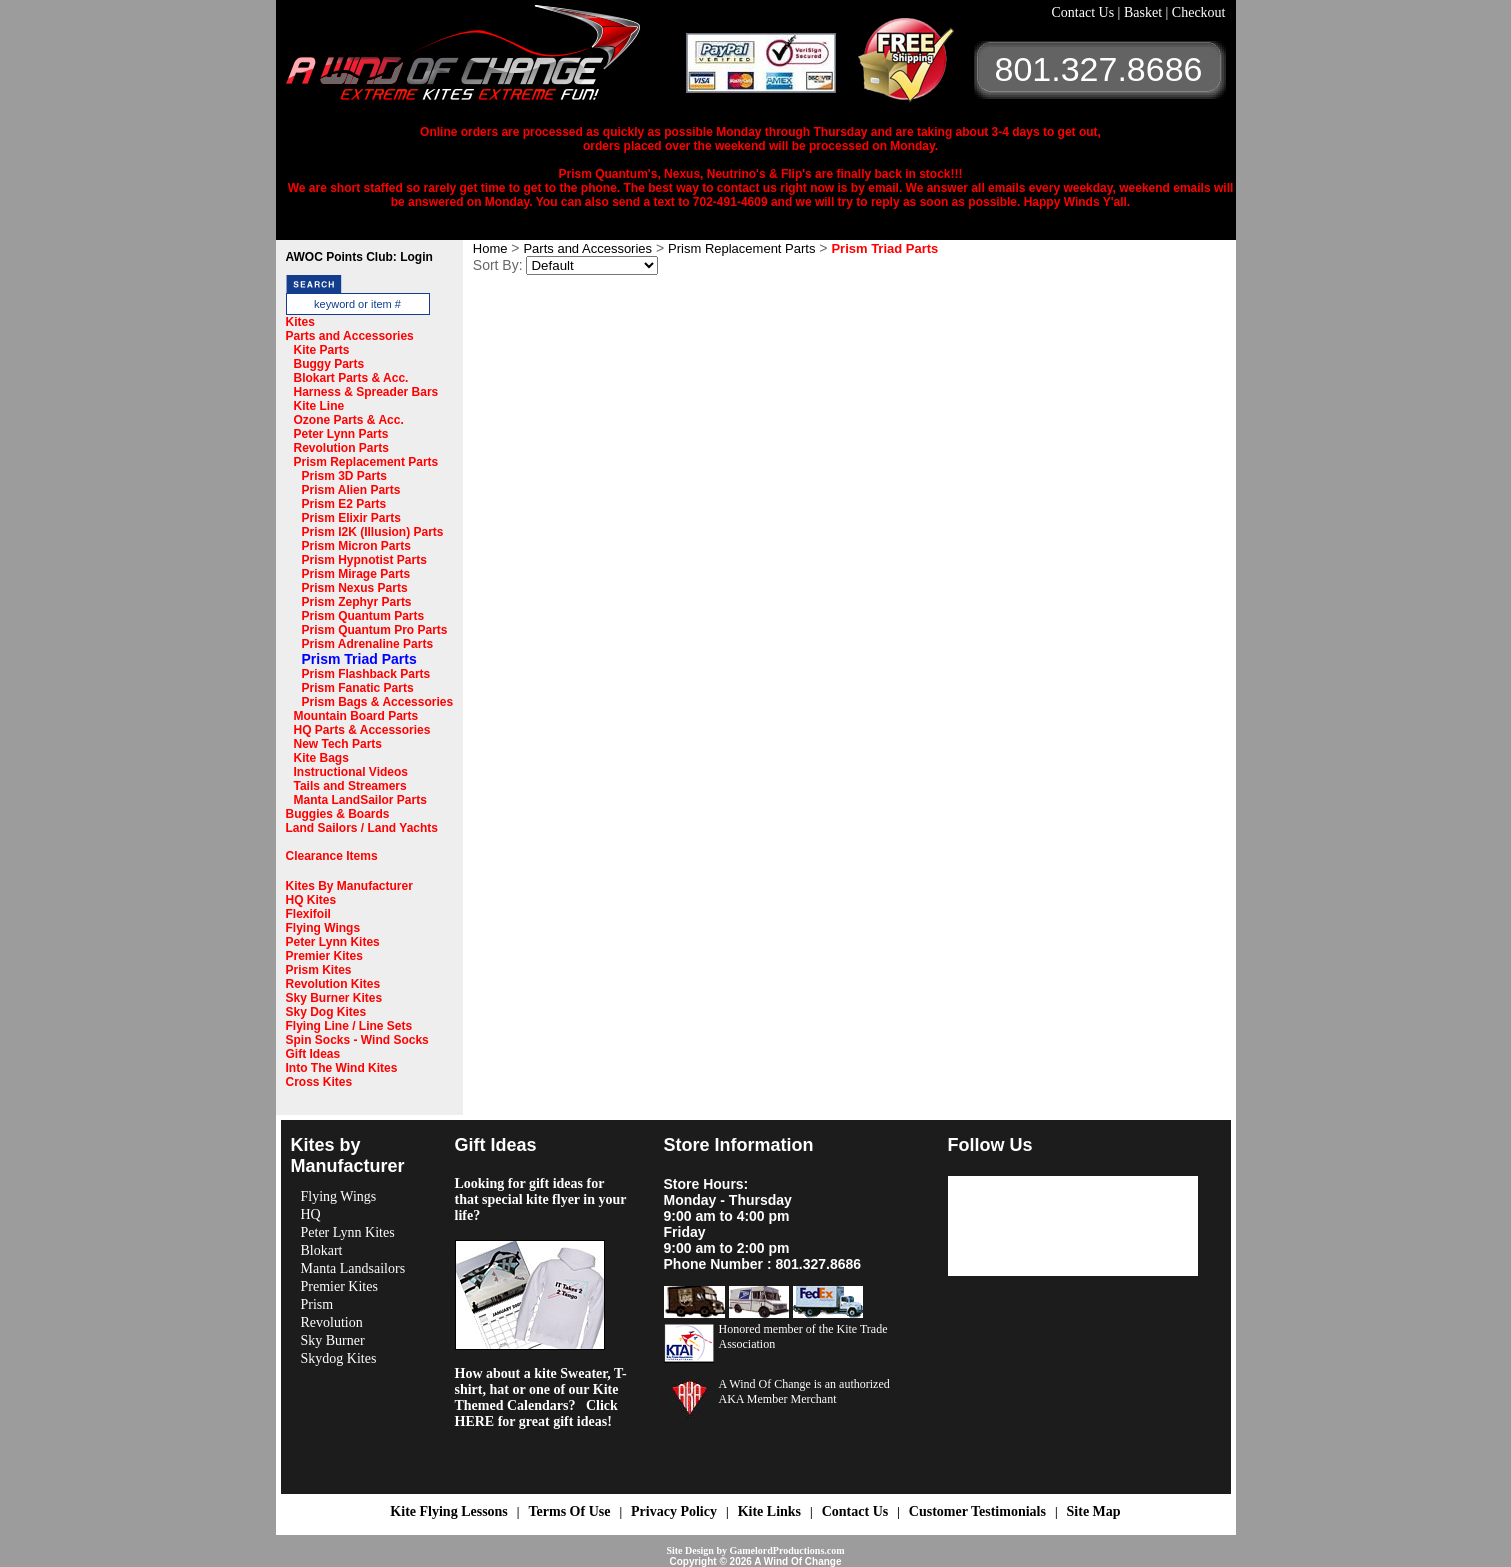  Describe the element at coordinates (300, 322) in the screenshot. I see `Kites` at that location.